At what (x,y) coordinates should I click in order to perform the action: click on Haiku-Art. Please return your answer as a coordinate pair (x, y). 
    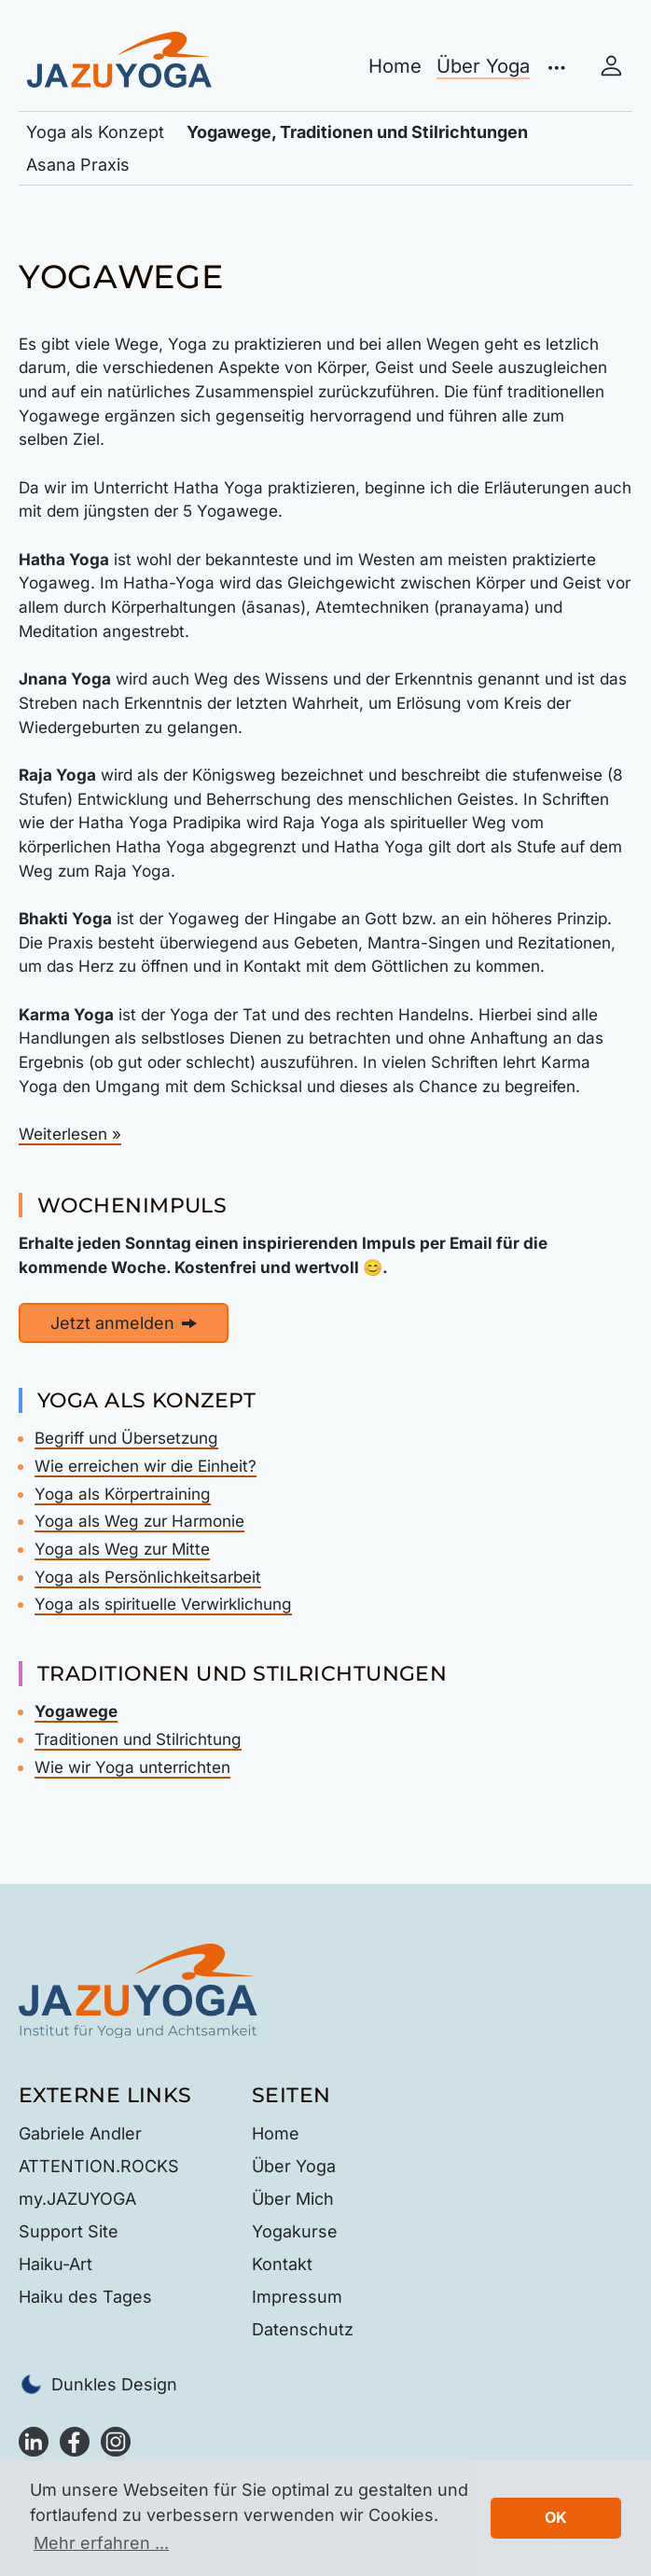
    Looking at the image, I should click on (55, 2264).